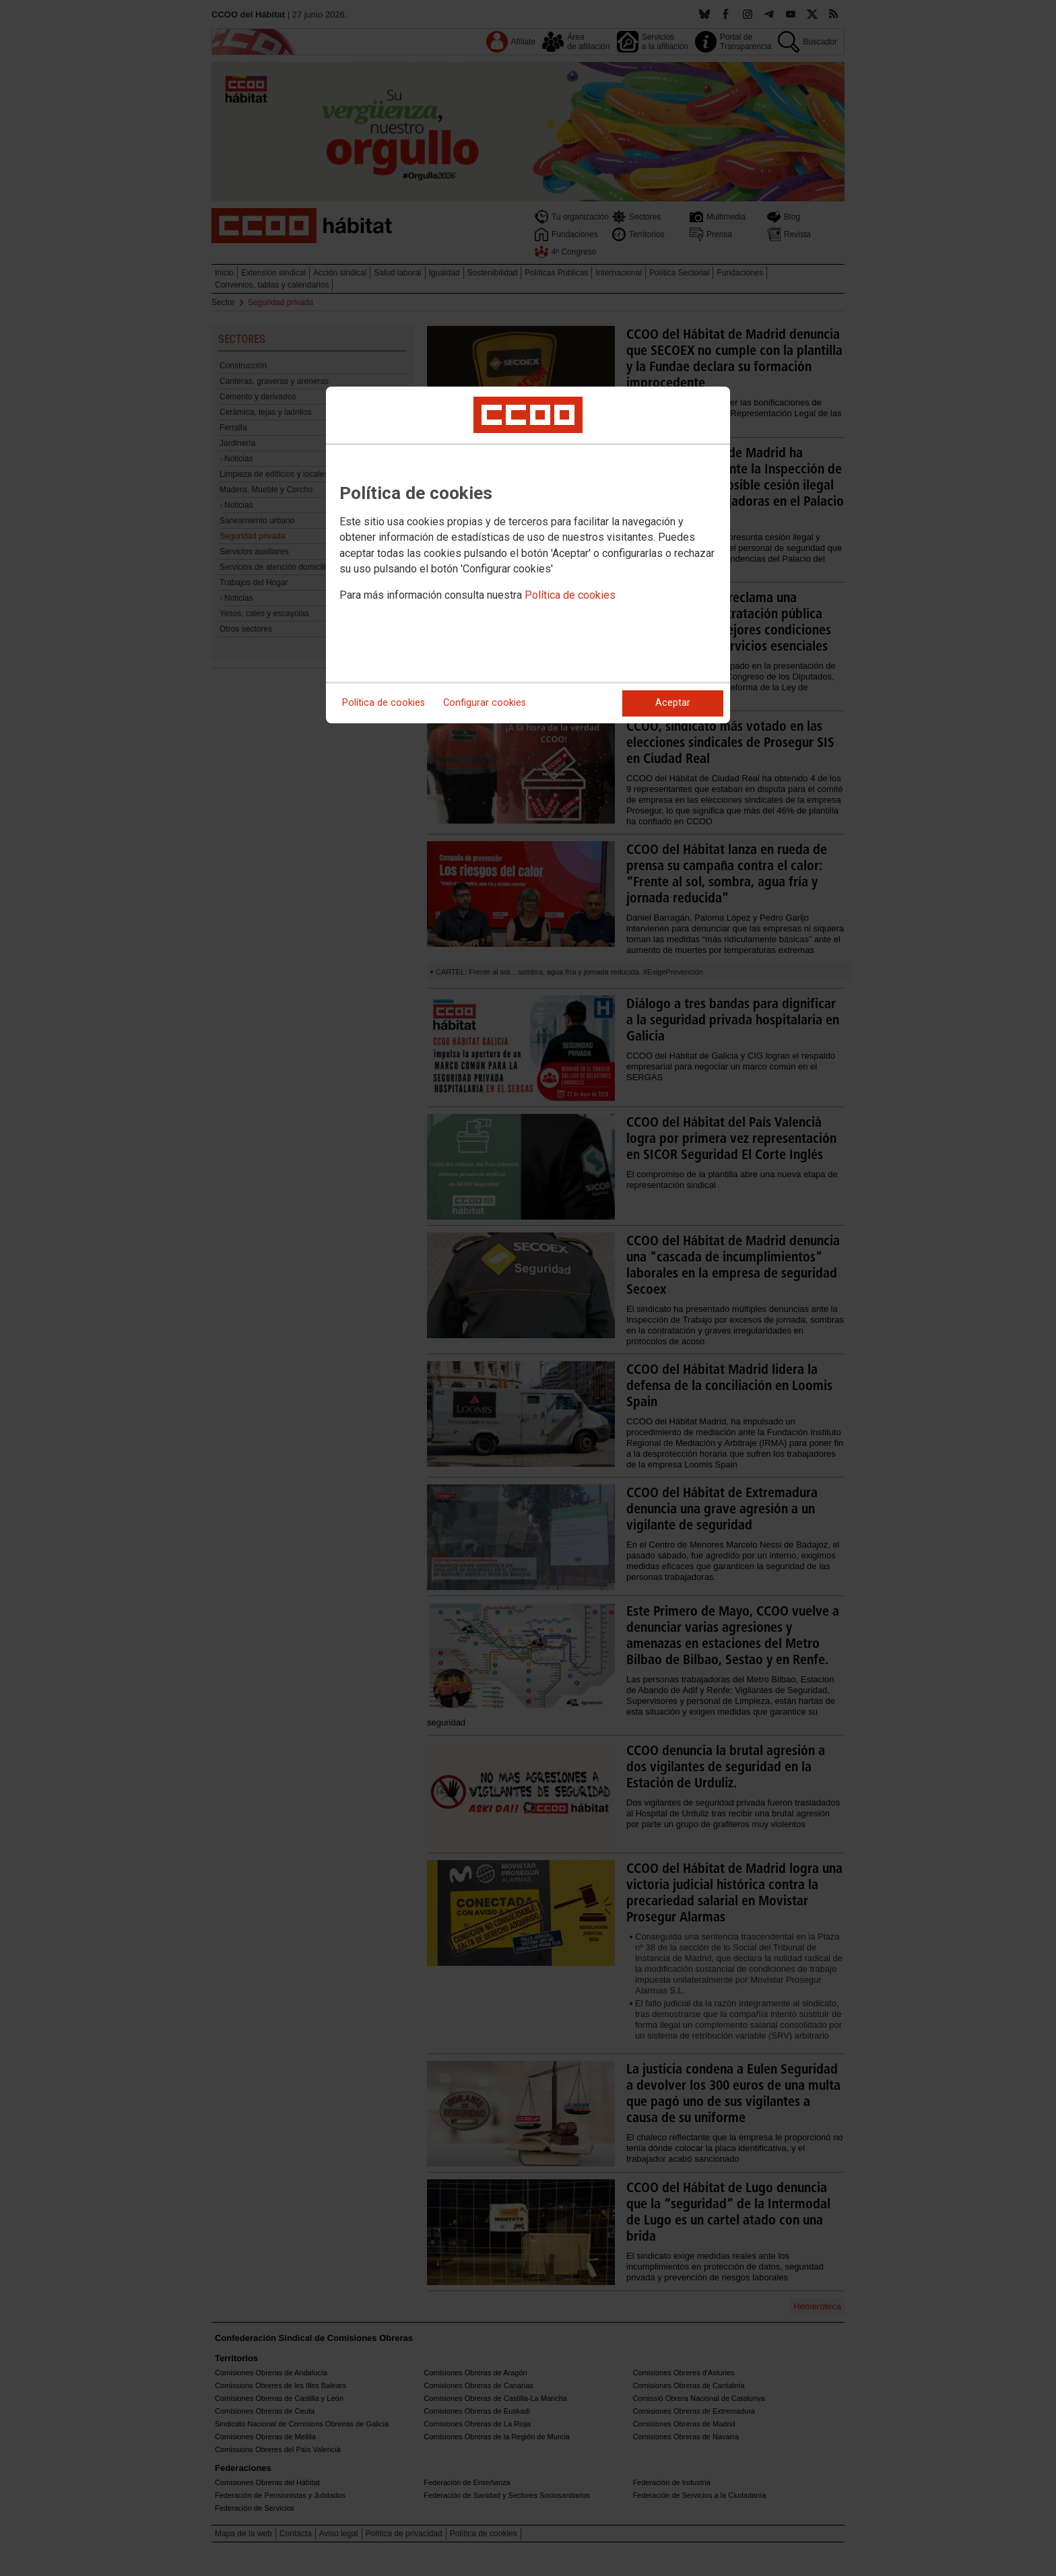  What do you see at coordinates (528, 555) in the screenshot?
I see `[dialog]` at bounding box center [528, 555].